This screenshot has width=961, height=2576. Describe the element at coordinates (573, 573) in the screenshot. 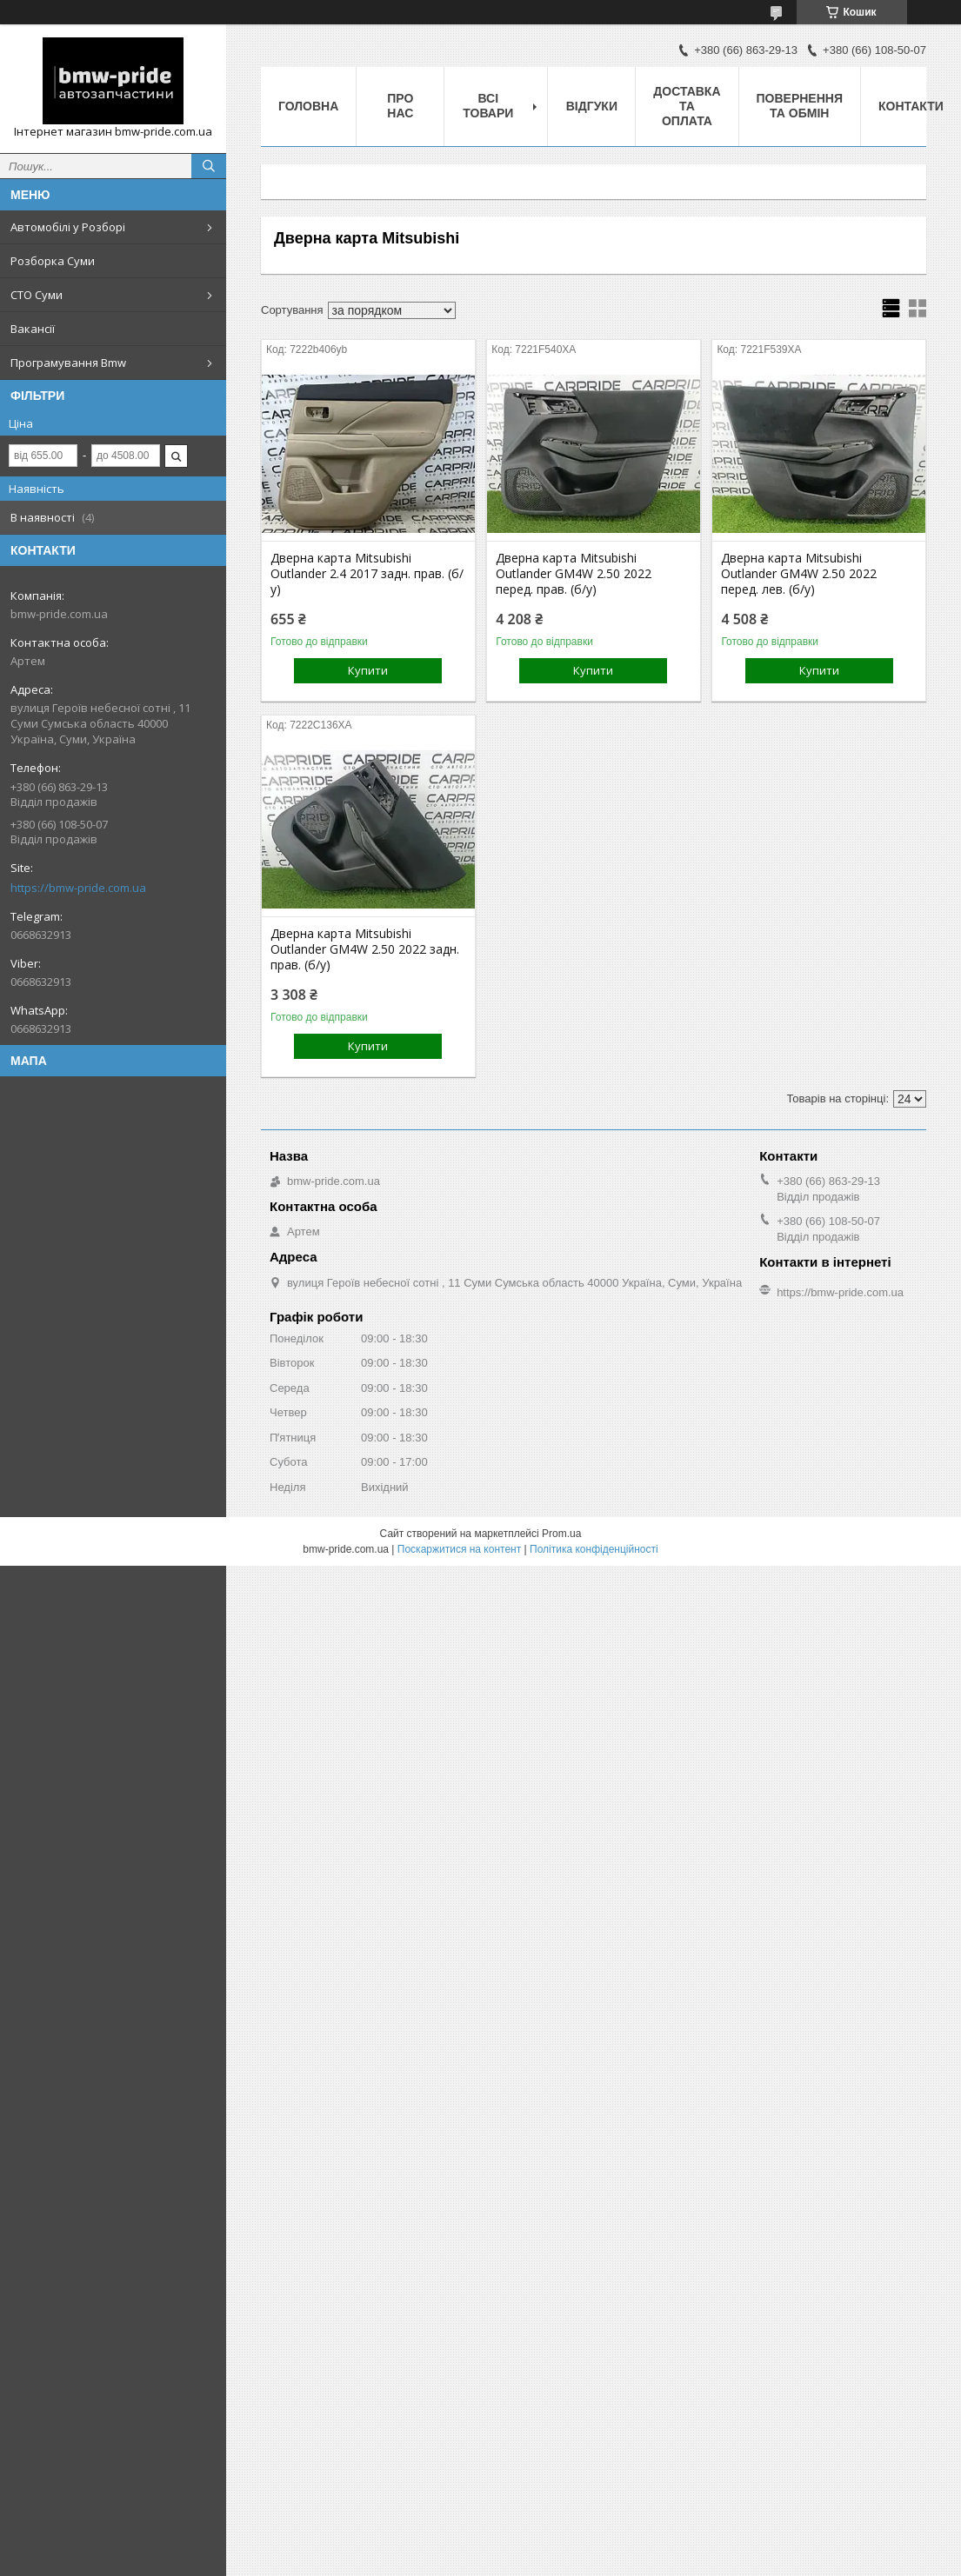

I see `Дверна карта Mitsubishi Outlander GM4W 2.50 2022 перед. прав. (б/у)` at that location.